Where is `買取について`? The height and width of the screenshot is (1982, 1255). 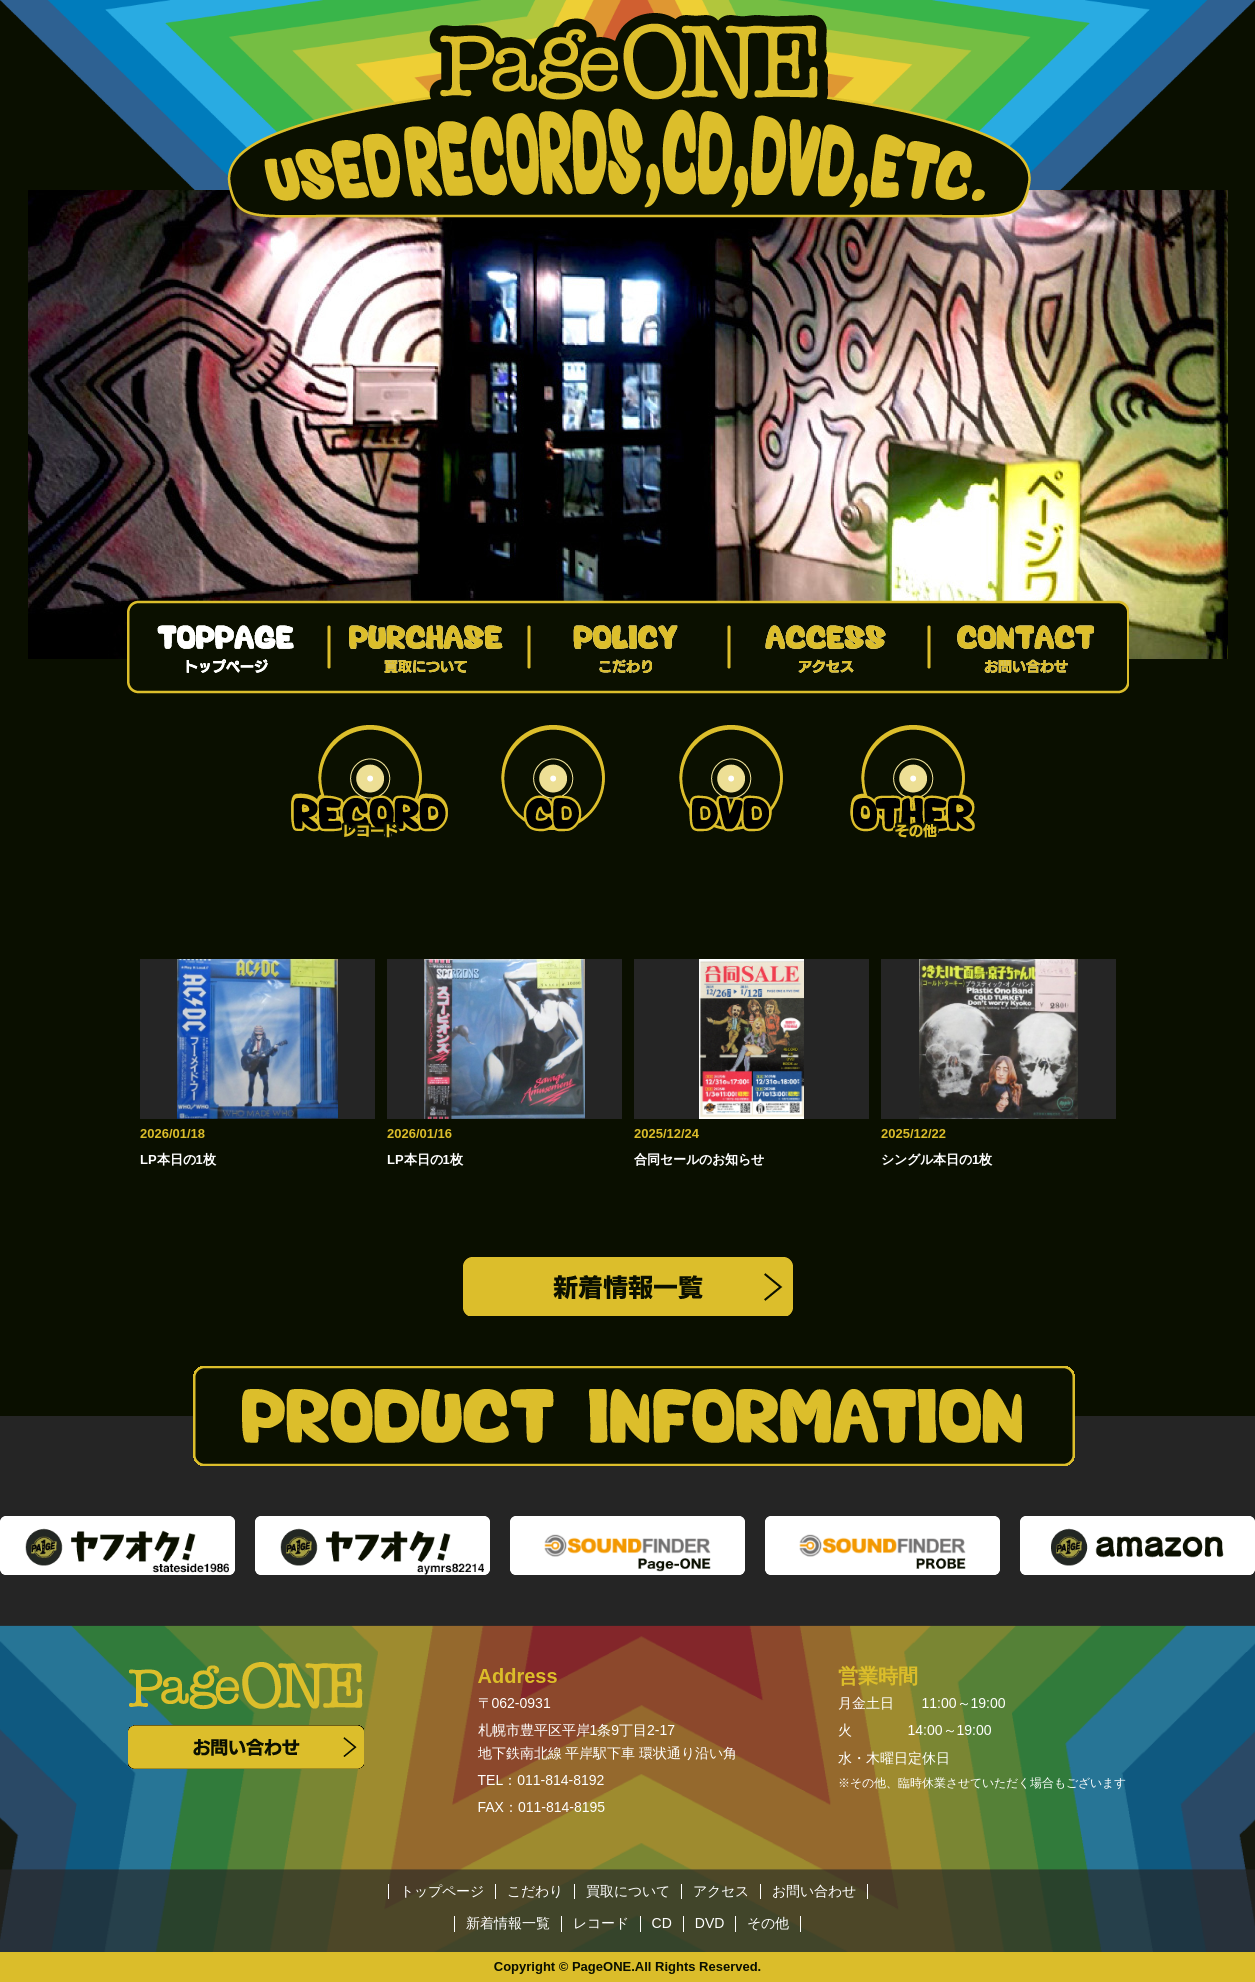
買取について is located at coordinates (628, 1891).